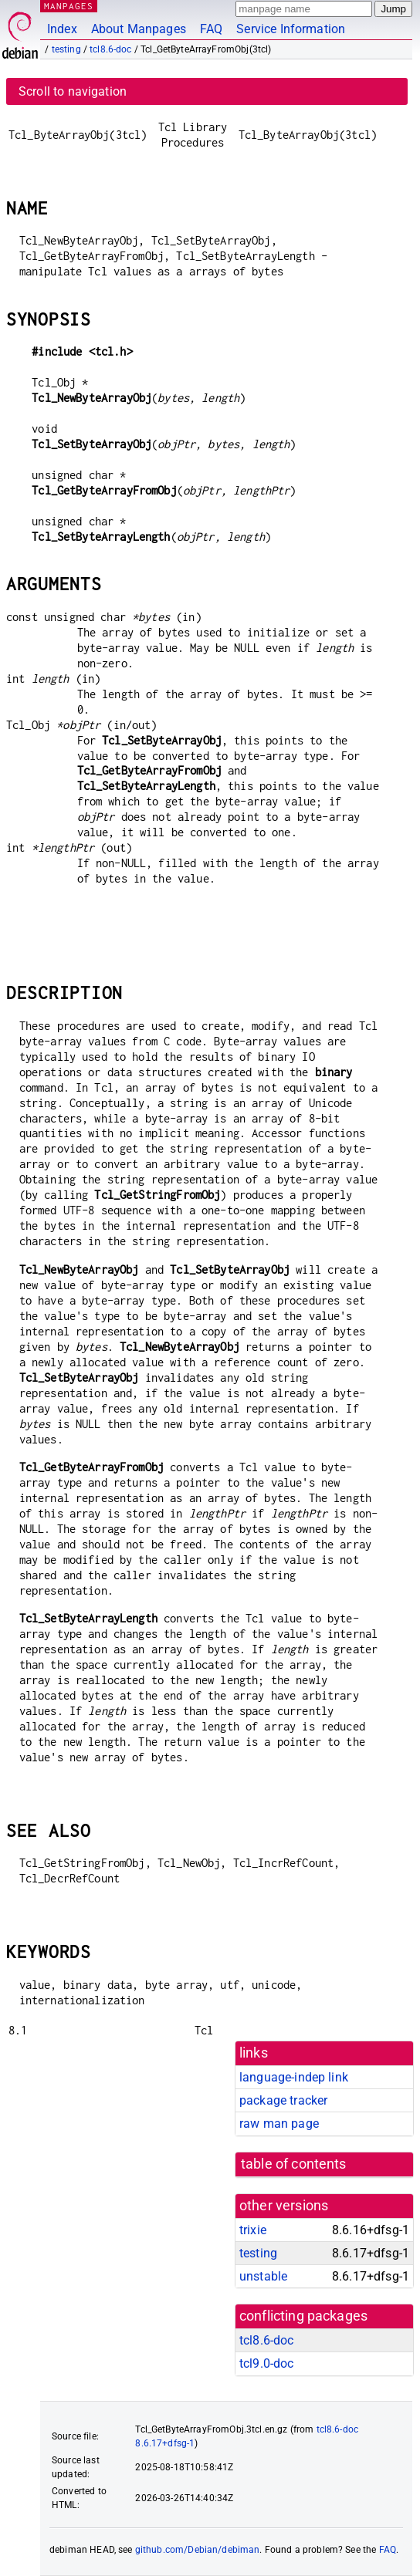 The height and width of the screenshot is (2576, 420). What do you see at coordinates (211, 29) in the screenshot?
I see `FAQ` at bounding box center [211, 29].